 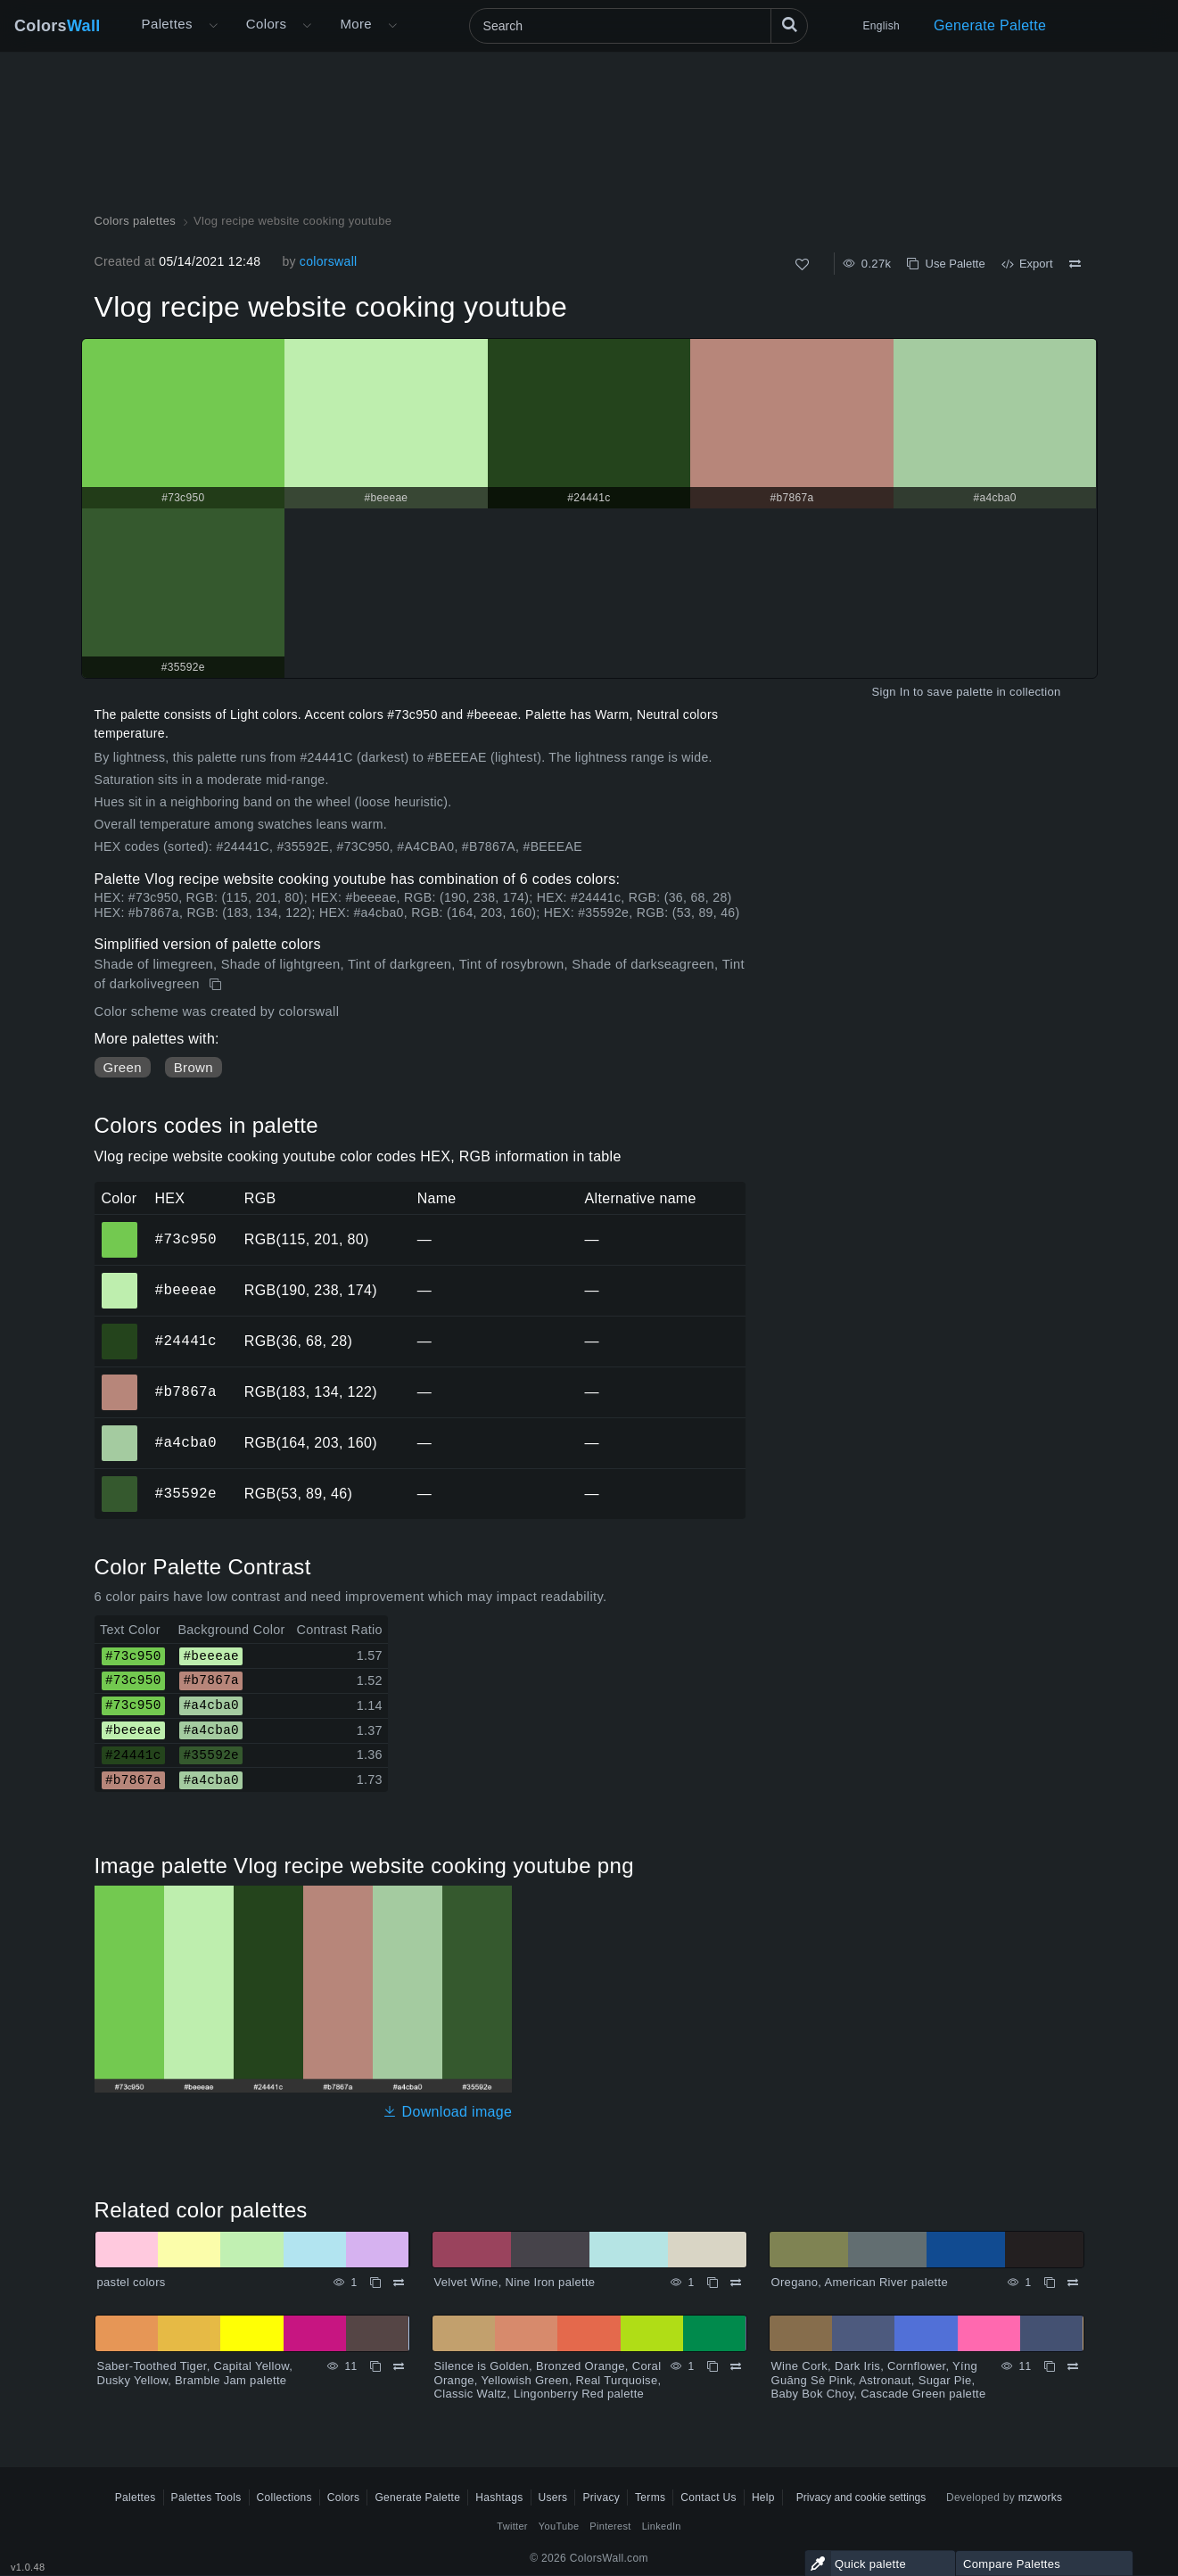 What do you see at coordinates (861, 2497) in the screenshot?
I see `Privacy and cookie settings` at bounding box center [861, 2497].